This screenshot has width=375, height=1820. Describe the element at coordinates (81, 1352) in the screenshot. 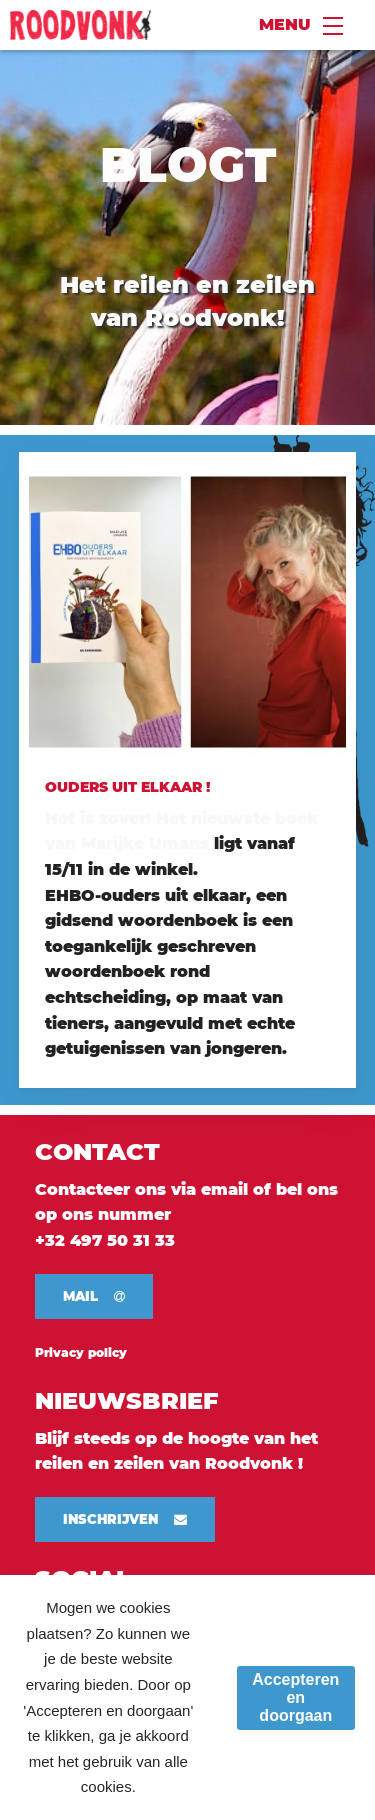

I see `Privacy policy` at that location.